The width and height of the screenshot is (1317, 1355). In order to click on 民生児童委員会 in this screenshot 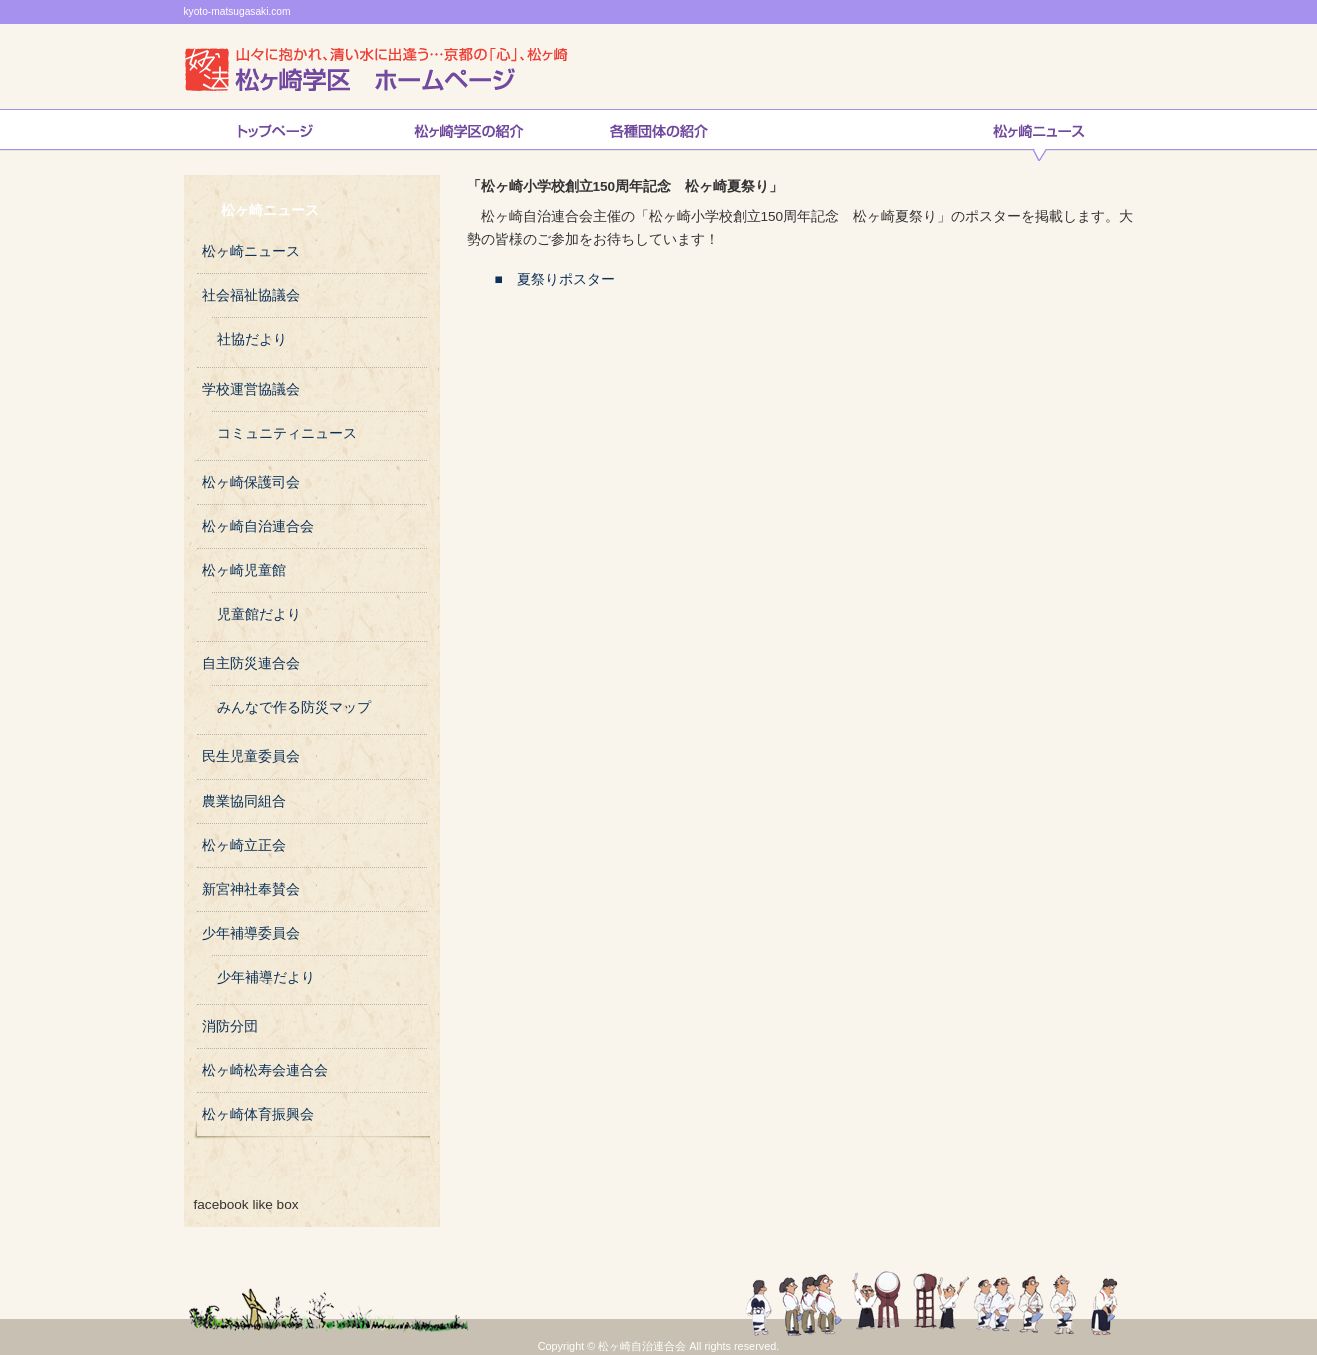, I will do `click(251, 756)`.